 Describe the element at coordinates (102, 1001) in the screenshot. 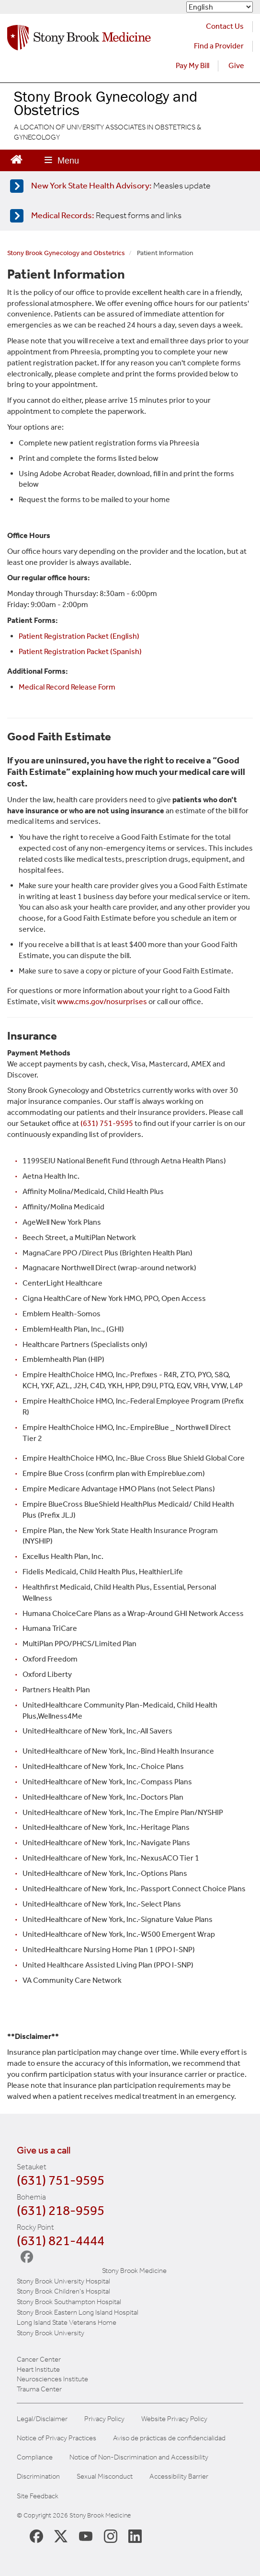

I see `www.cms.gov/nosurprises [Government website about billing]` at that location.